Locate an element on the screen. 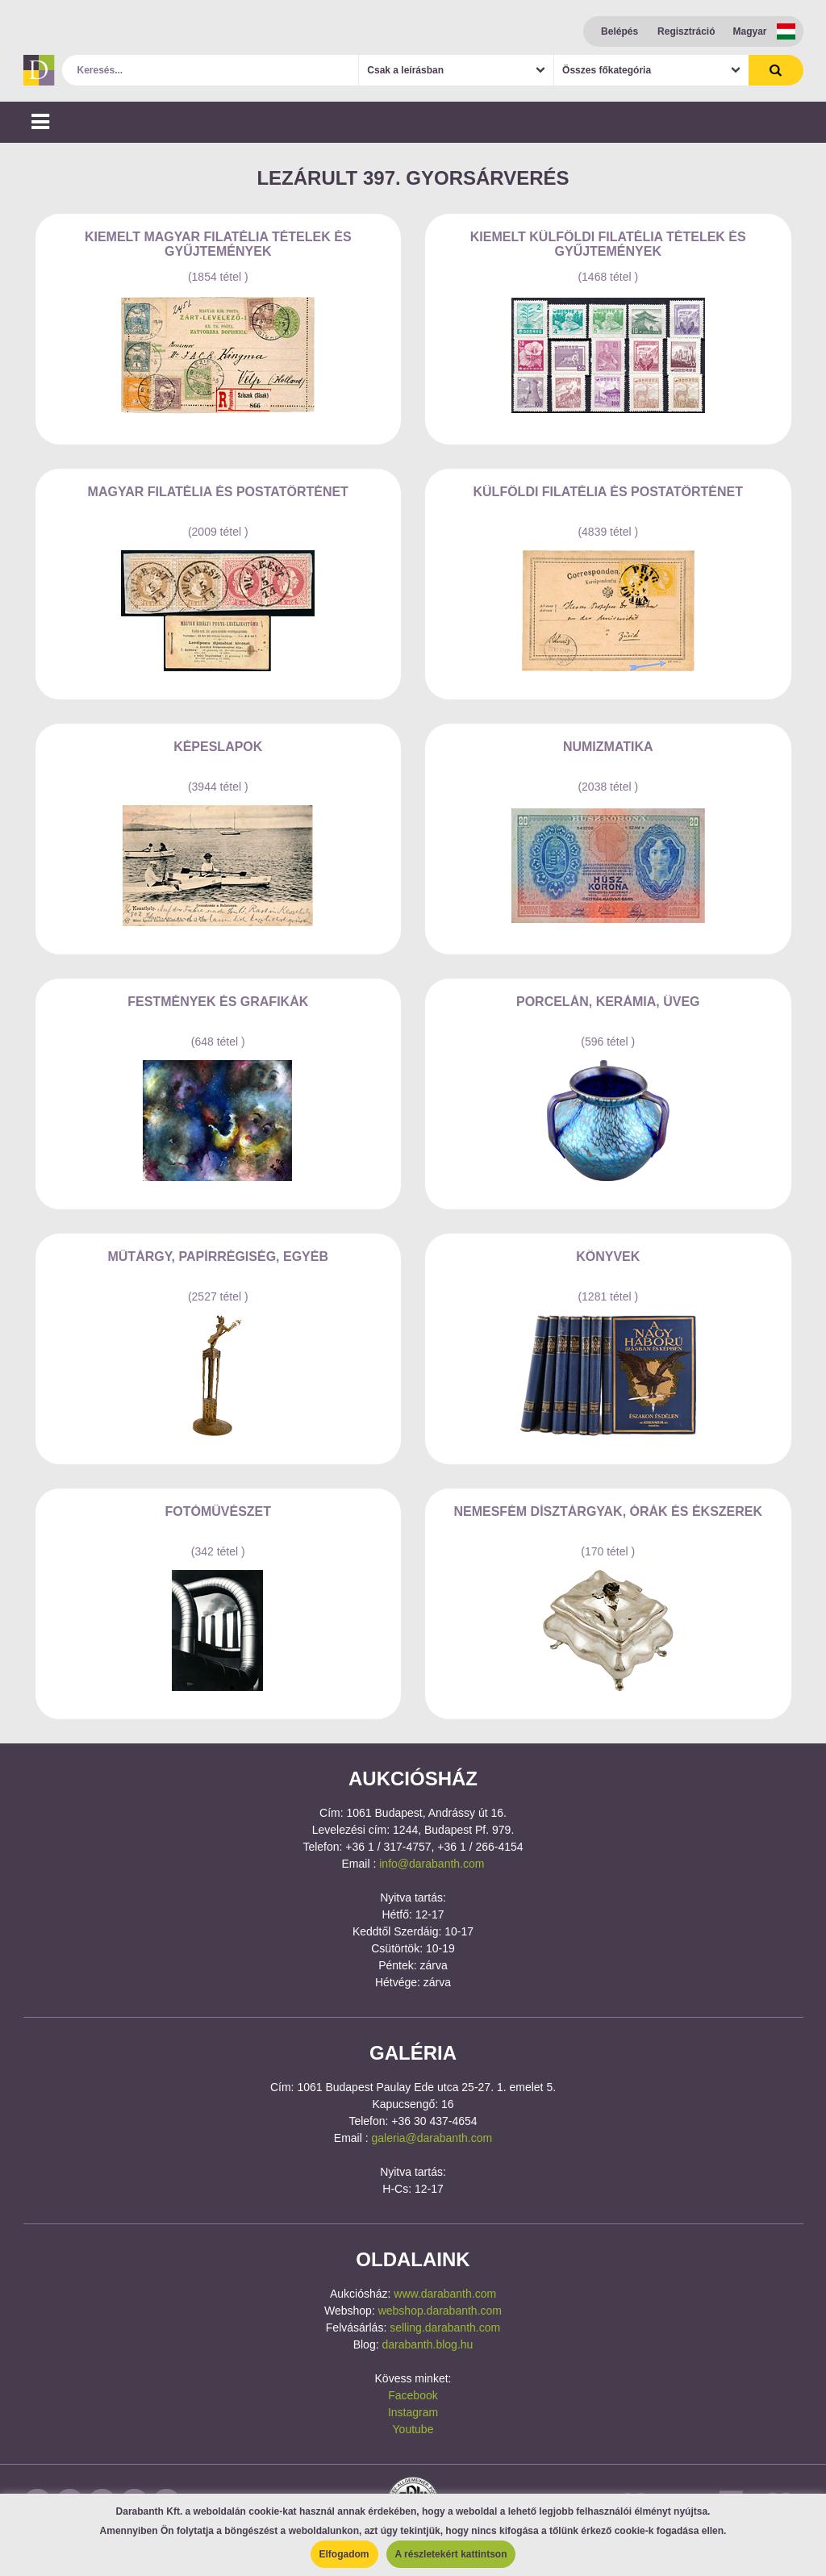 This screenshot has height=2576, width=826. webshop.darabanth.com is located at coordinates (440, 2310).